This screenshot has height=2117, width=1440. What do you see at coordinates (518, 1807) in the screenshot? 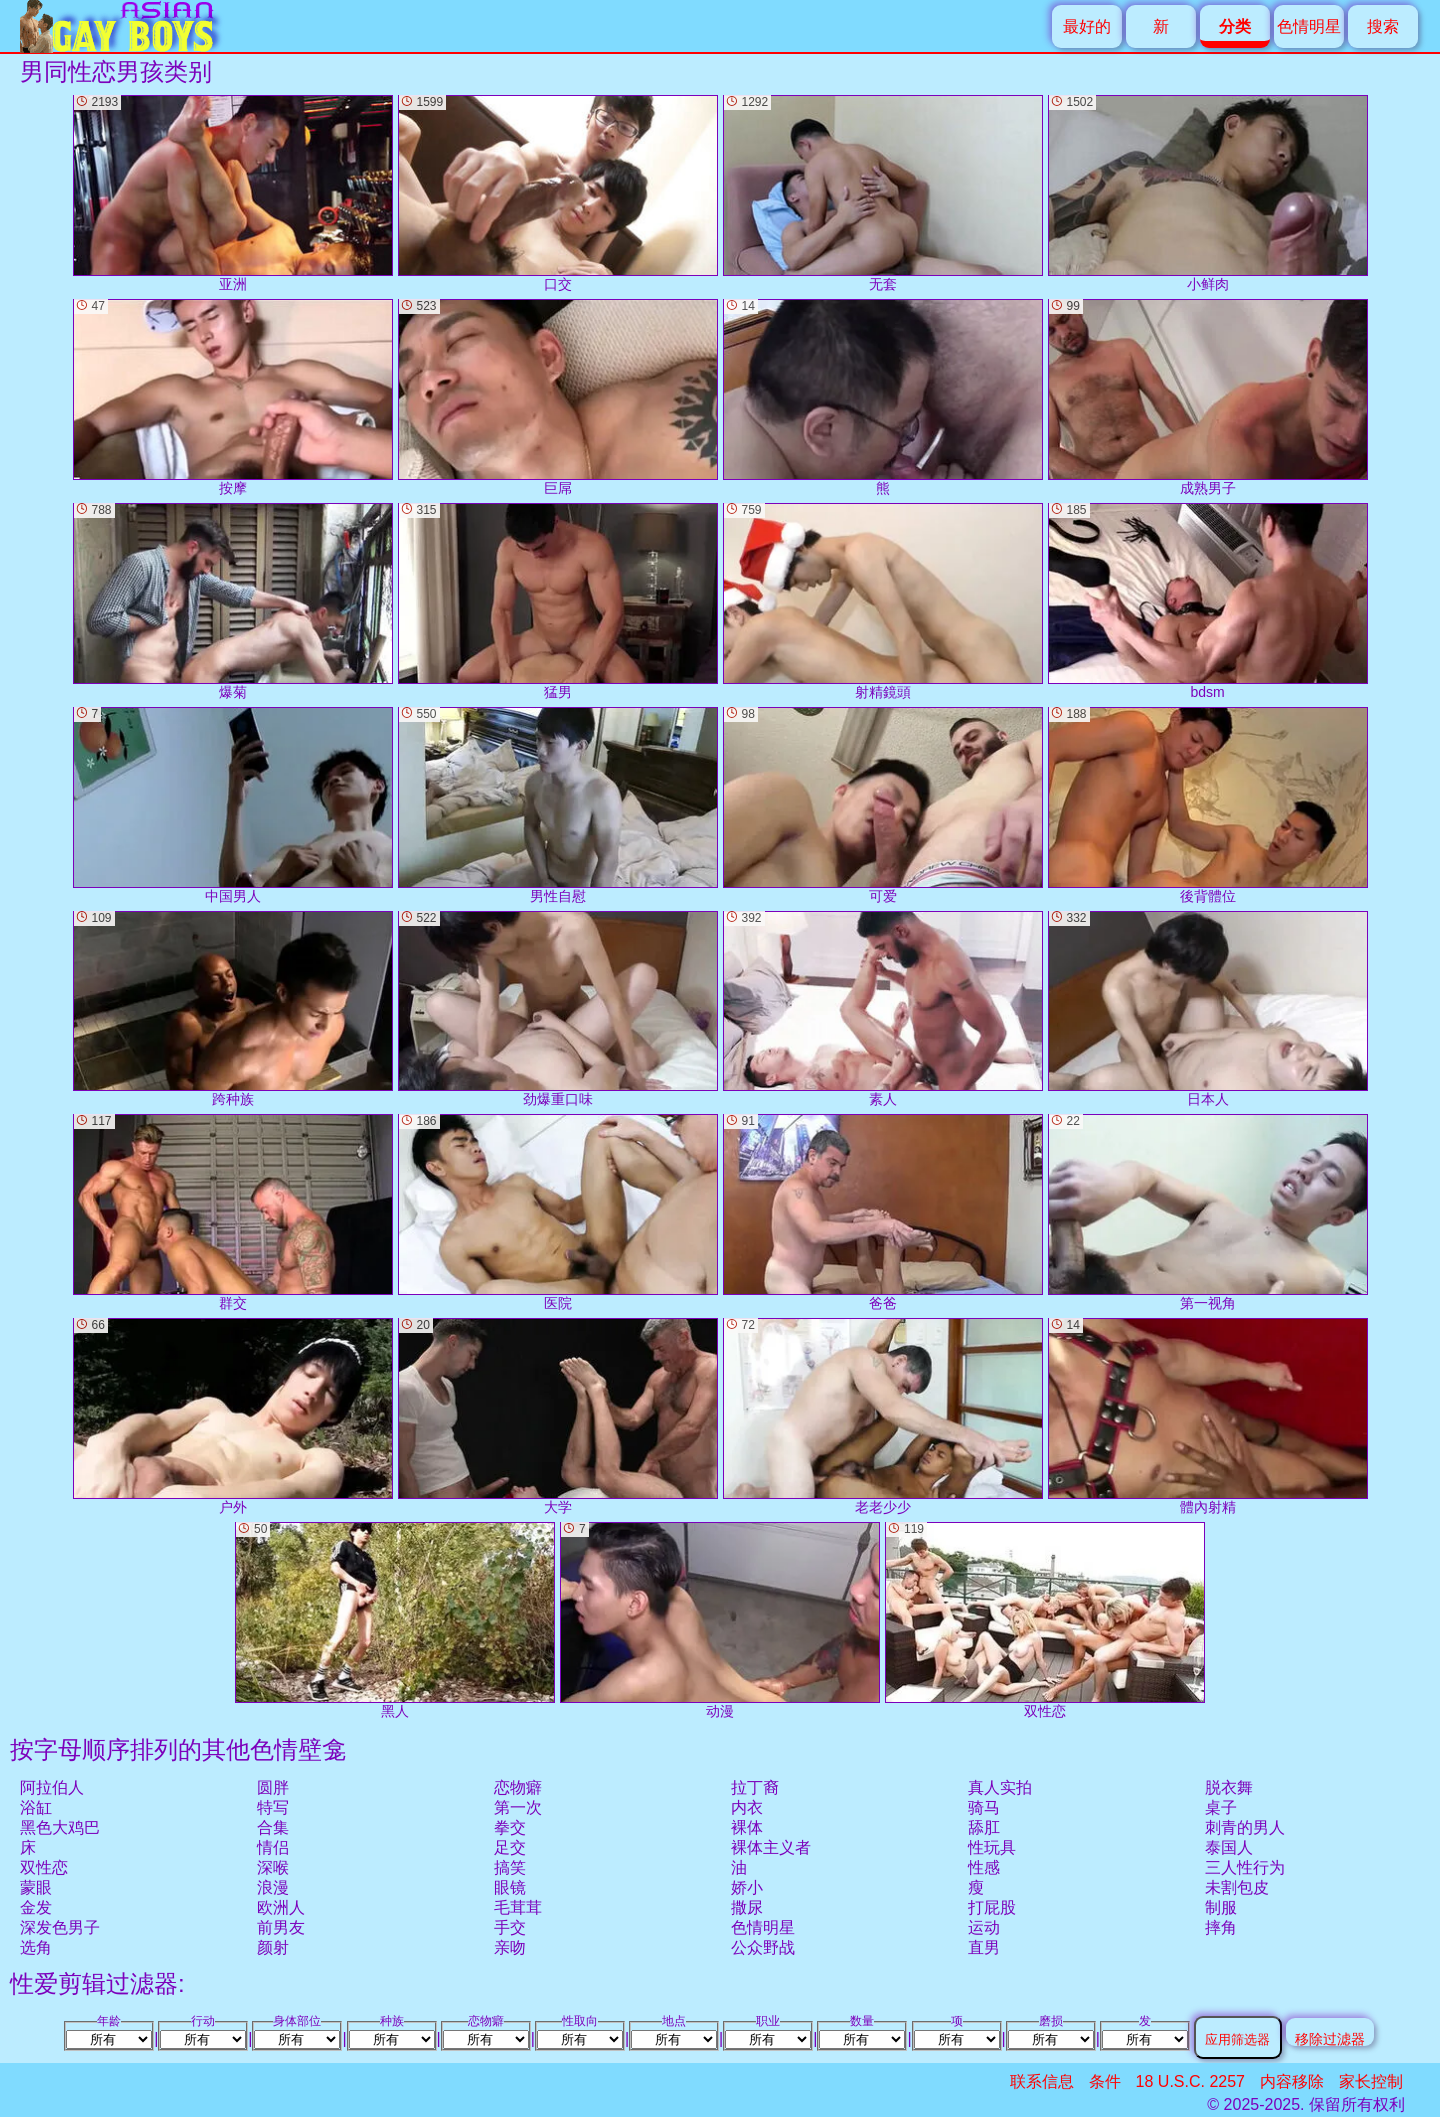
I see `第一次` at bounding box center [518, 1807].